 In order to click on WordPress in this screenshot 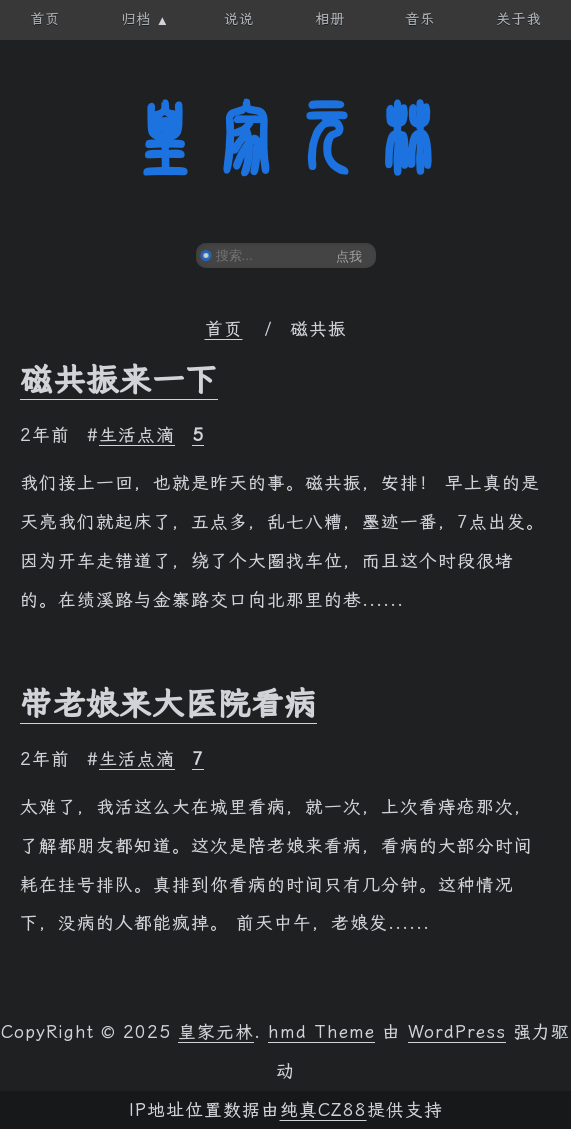, I will do `click(457, 1032)`.